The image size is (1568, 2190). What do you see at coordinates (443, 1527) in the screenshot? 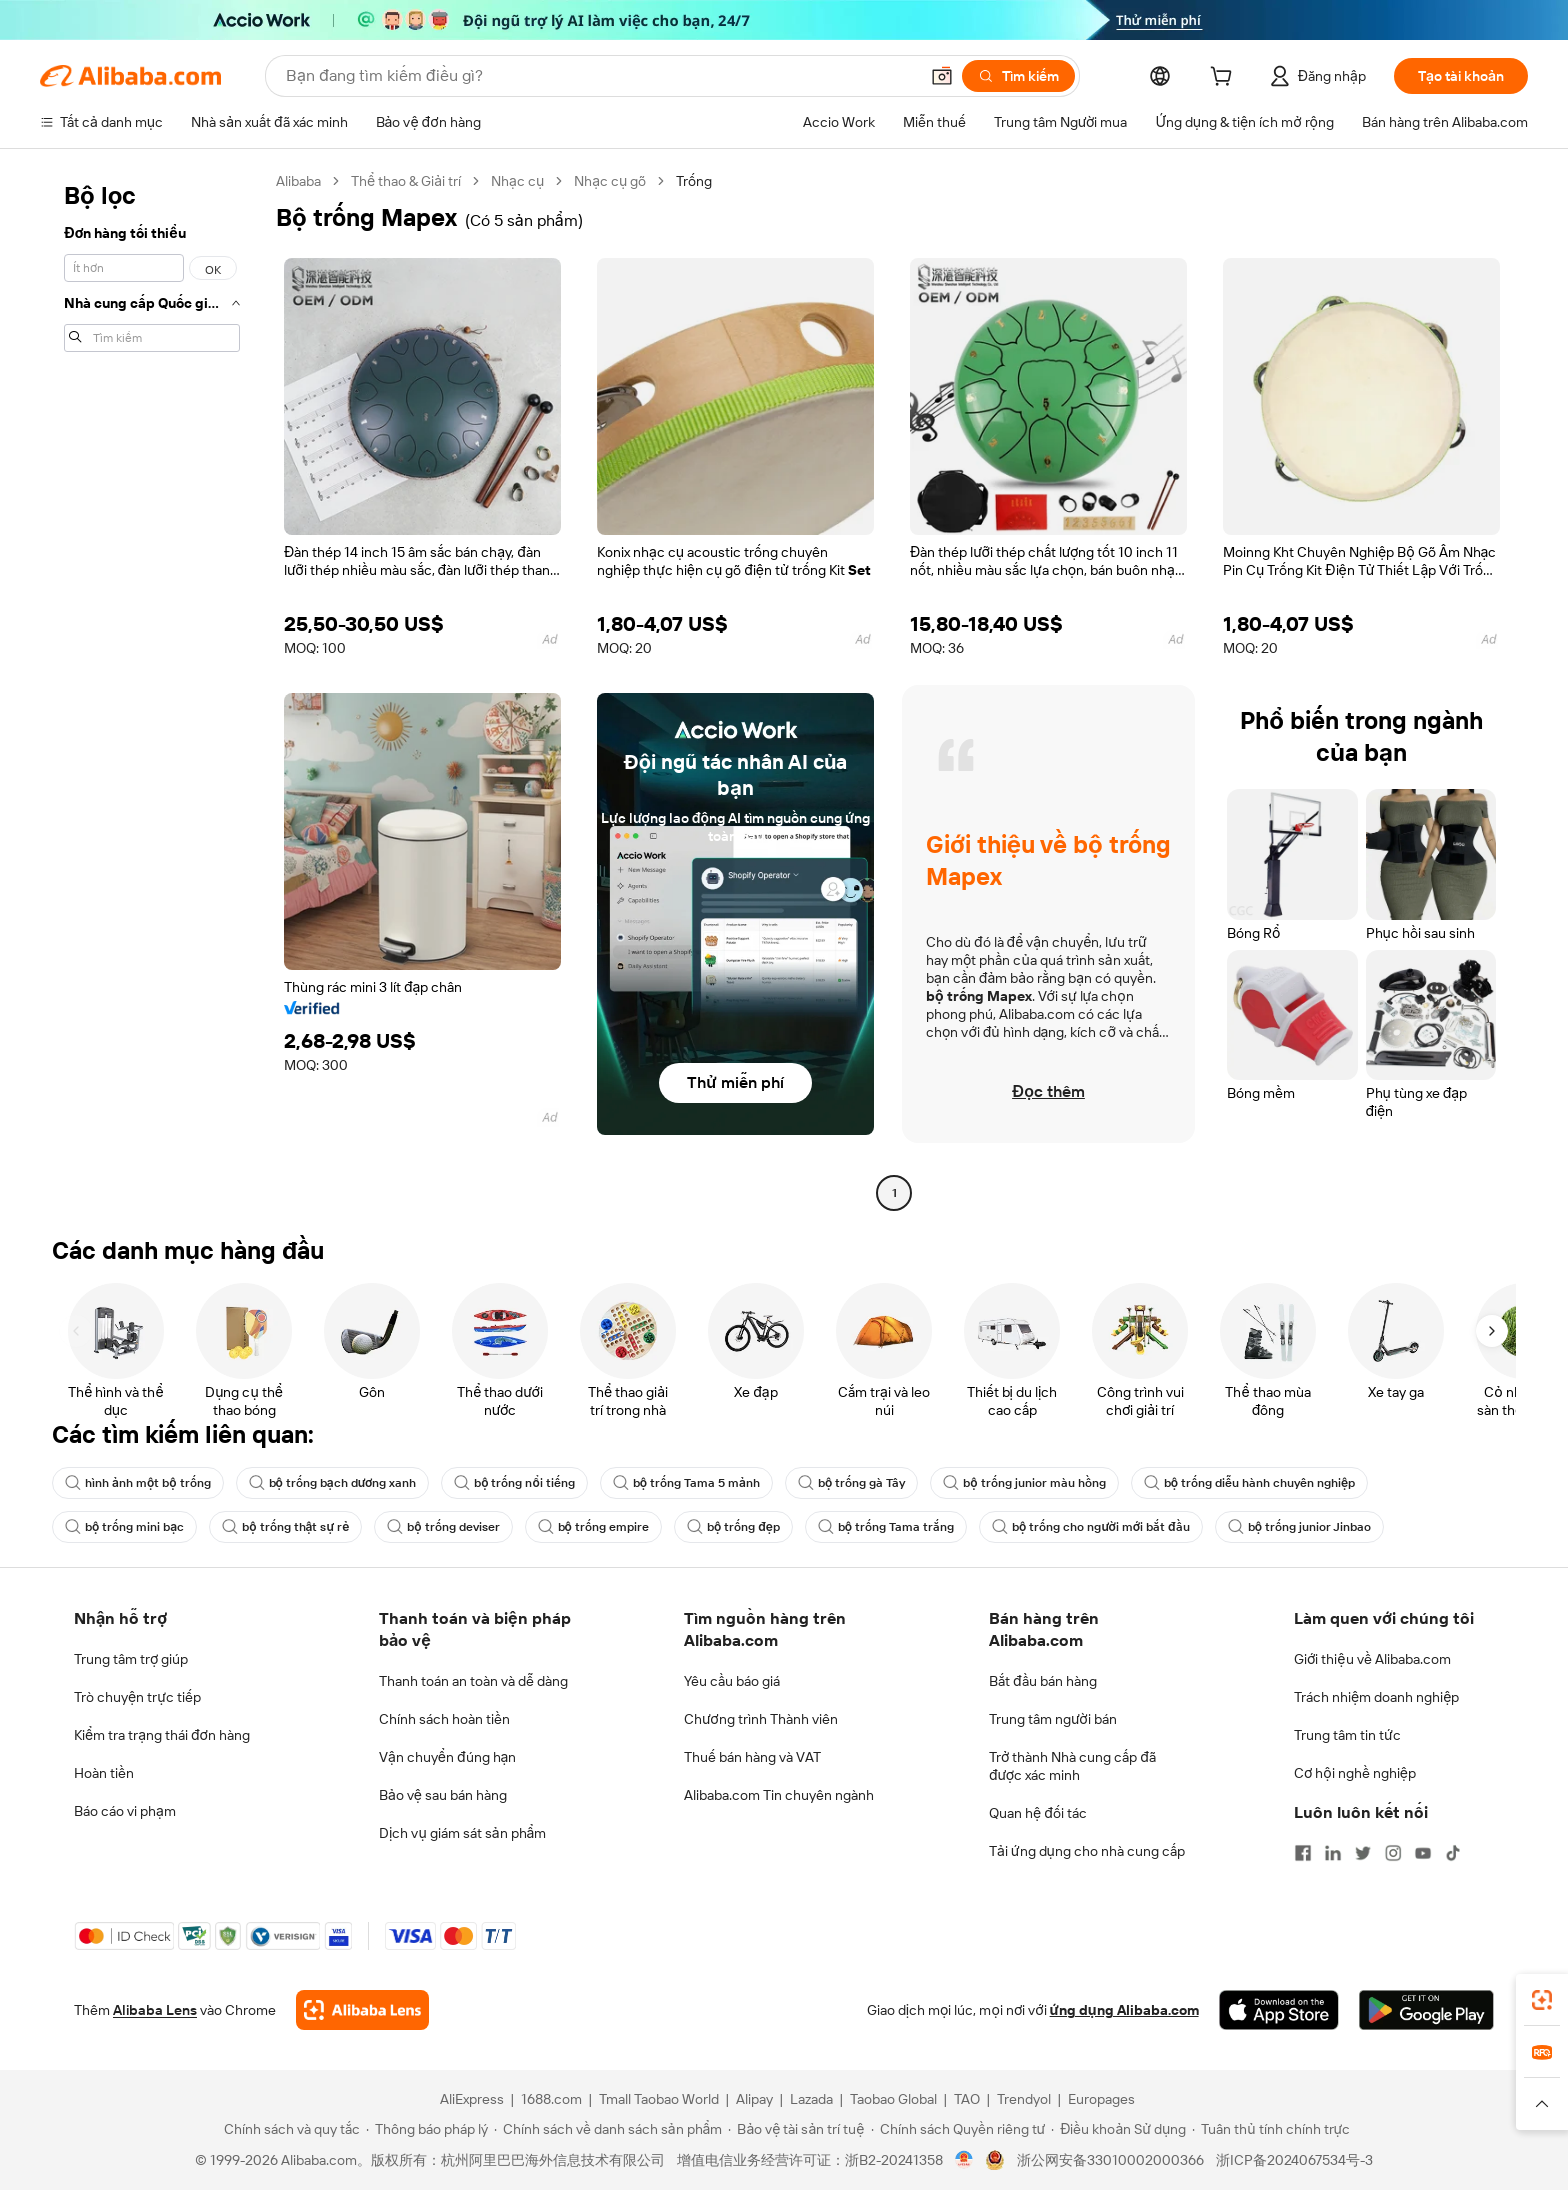
I see `bộ trống deviser` at bounding box center [443, 1527].